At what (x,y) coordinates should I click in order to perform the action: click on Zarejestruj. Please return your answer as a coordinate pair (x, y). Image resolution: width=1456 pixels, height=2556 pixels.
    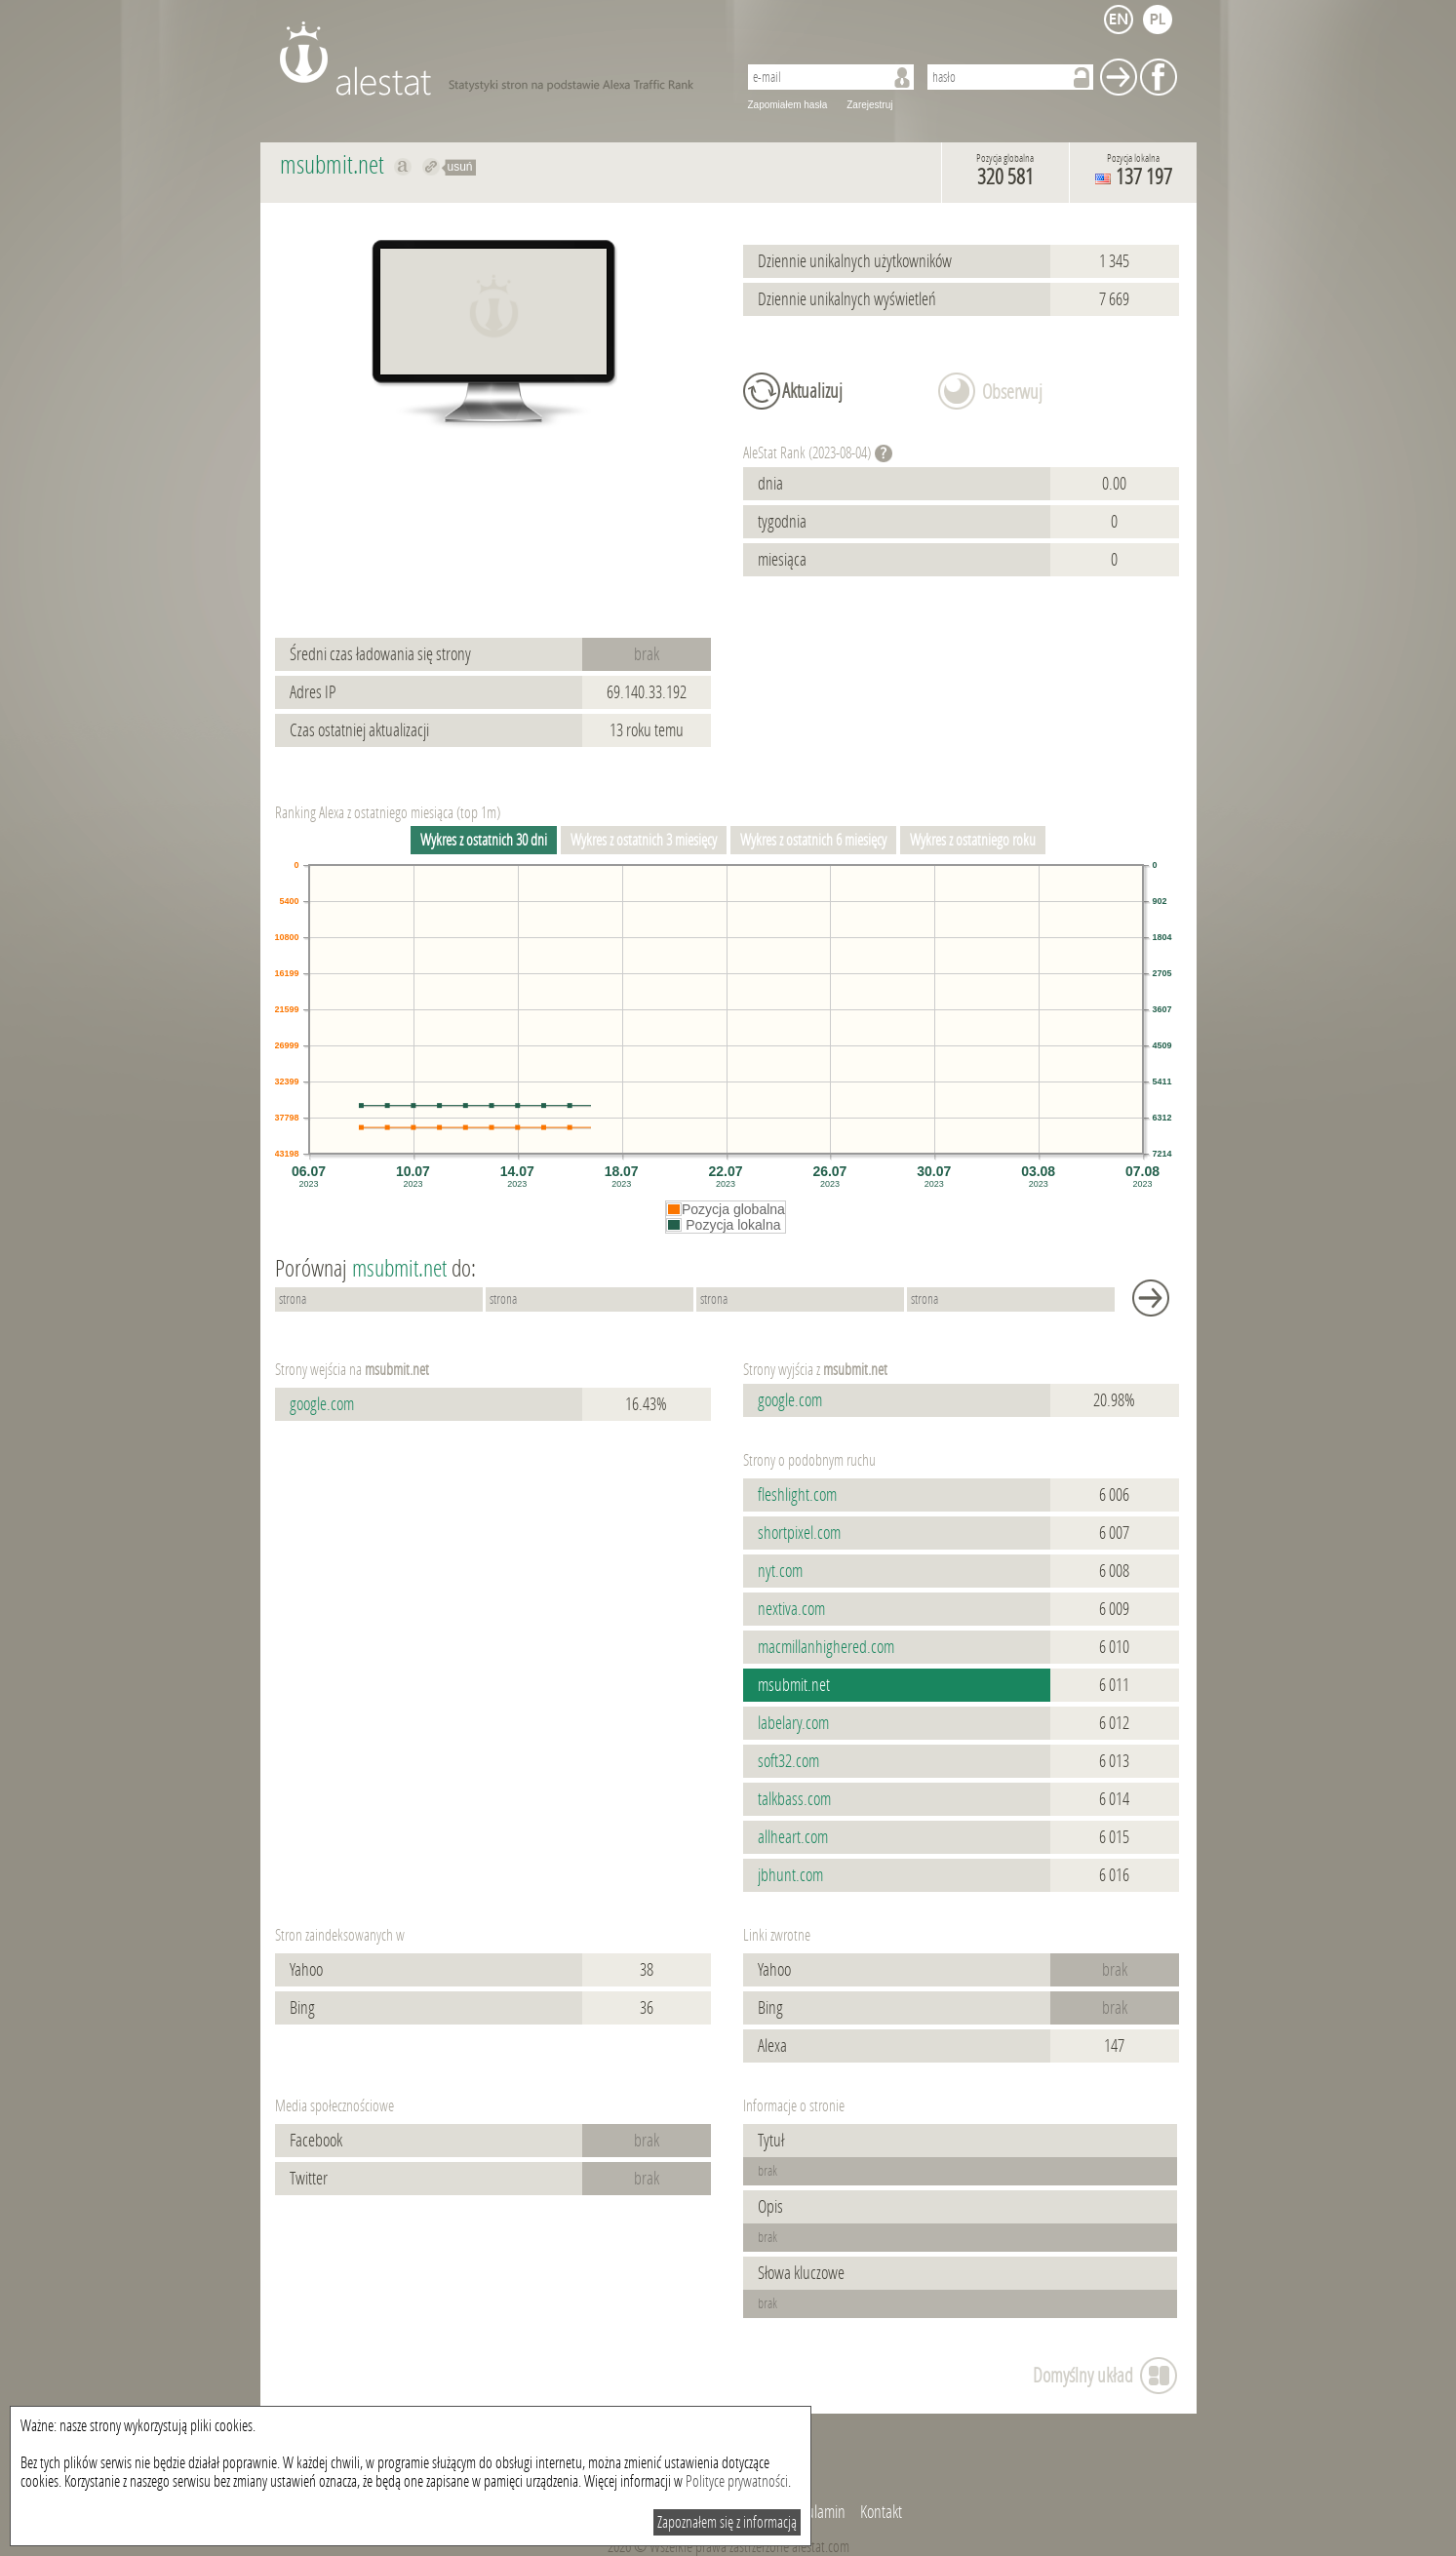
    Looking at the image, I should click on (869, 104).